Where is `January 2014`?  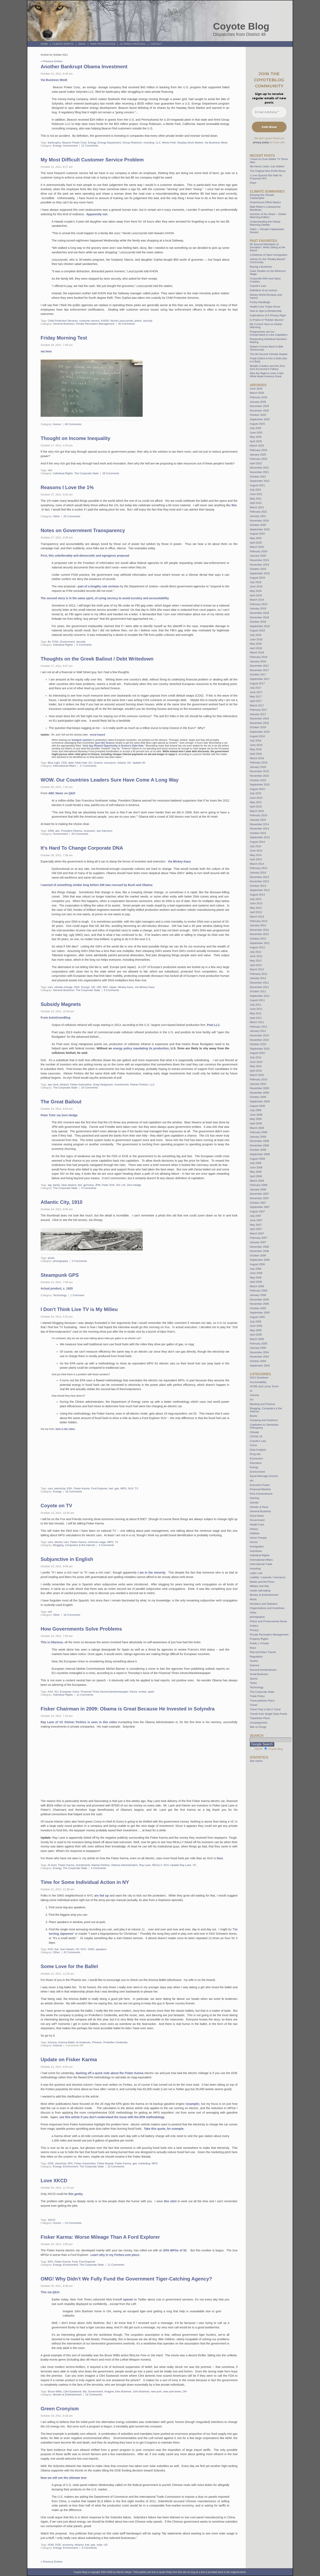
January 2014 is located at coordinates (258, 872).